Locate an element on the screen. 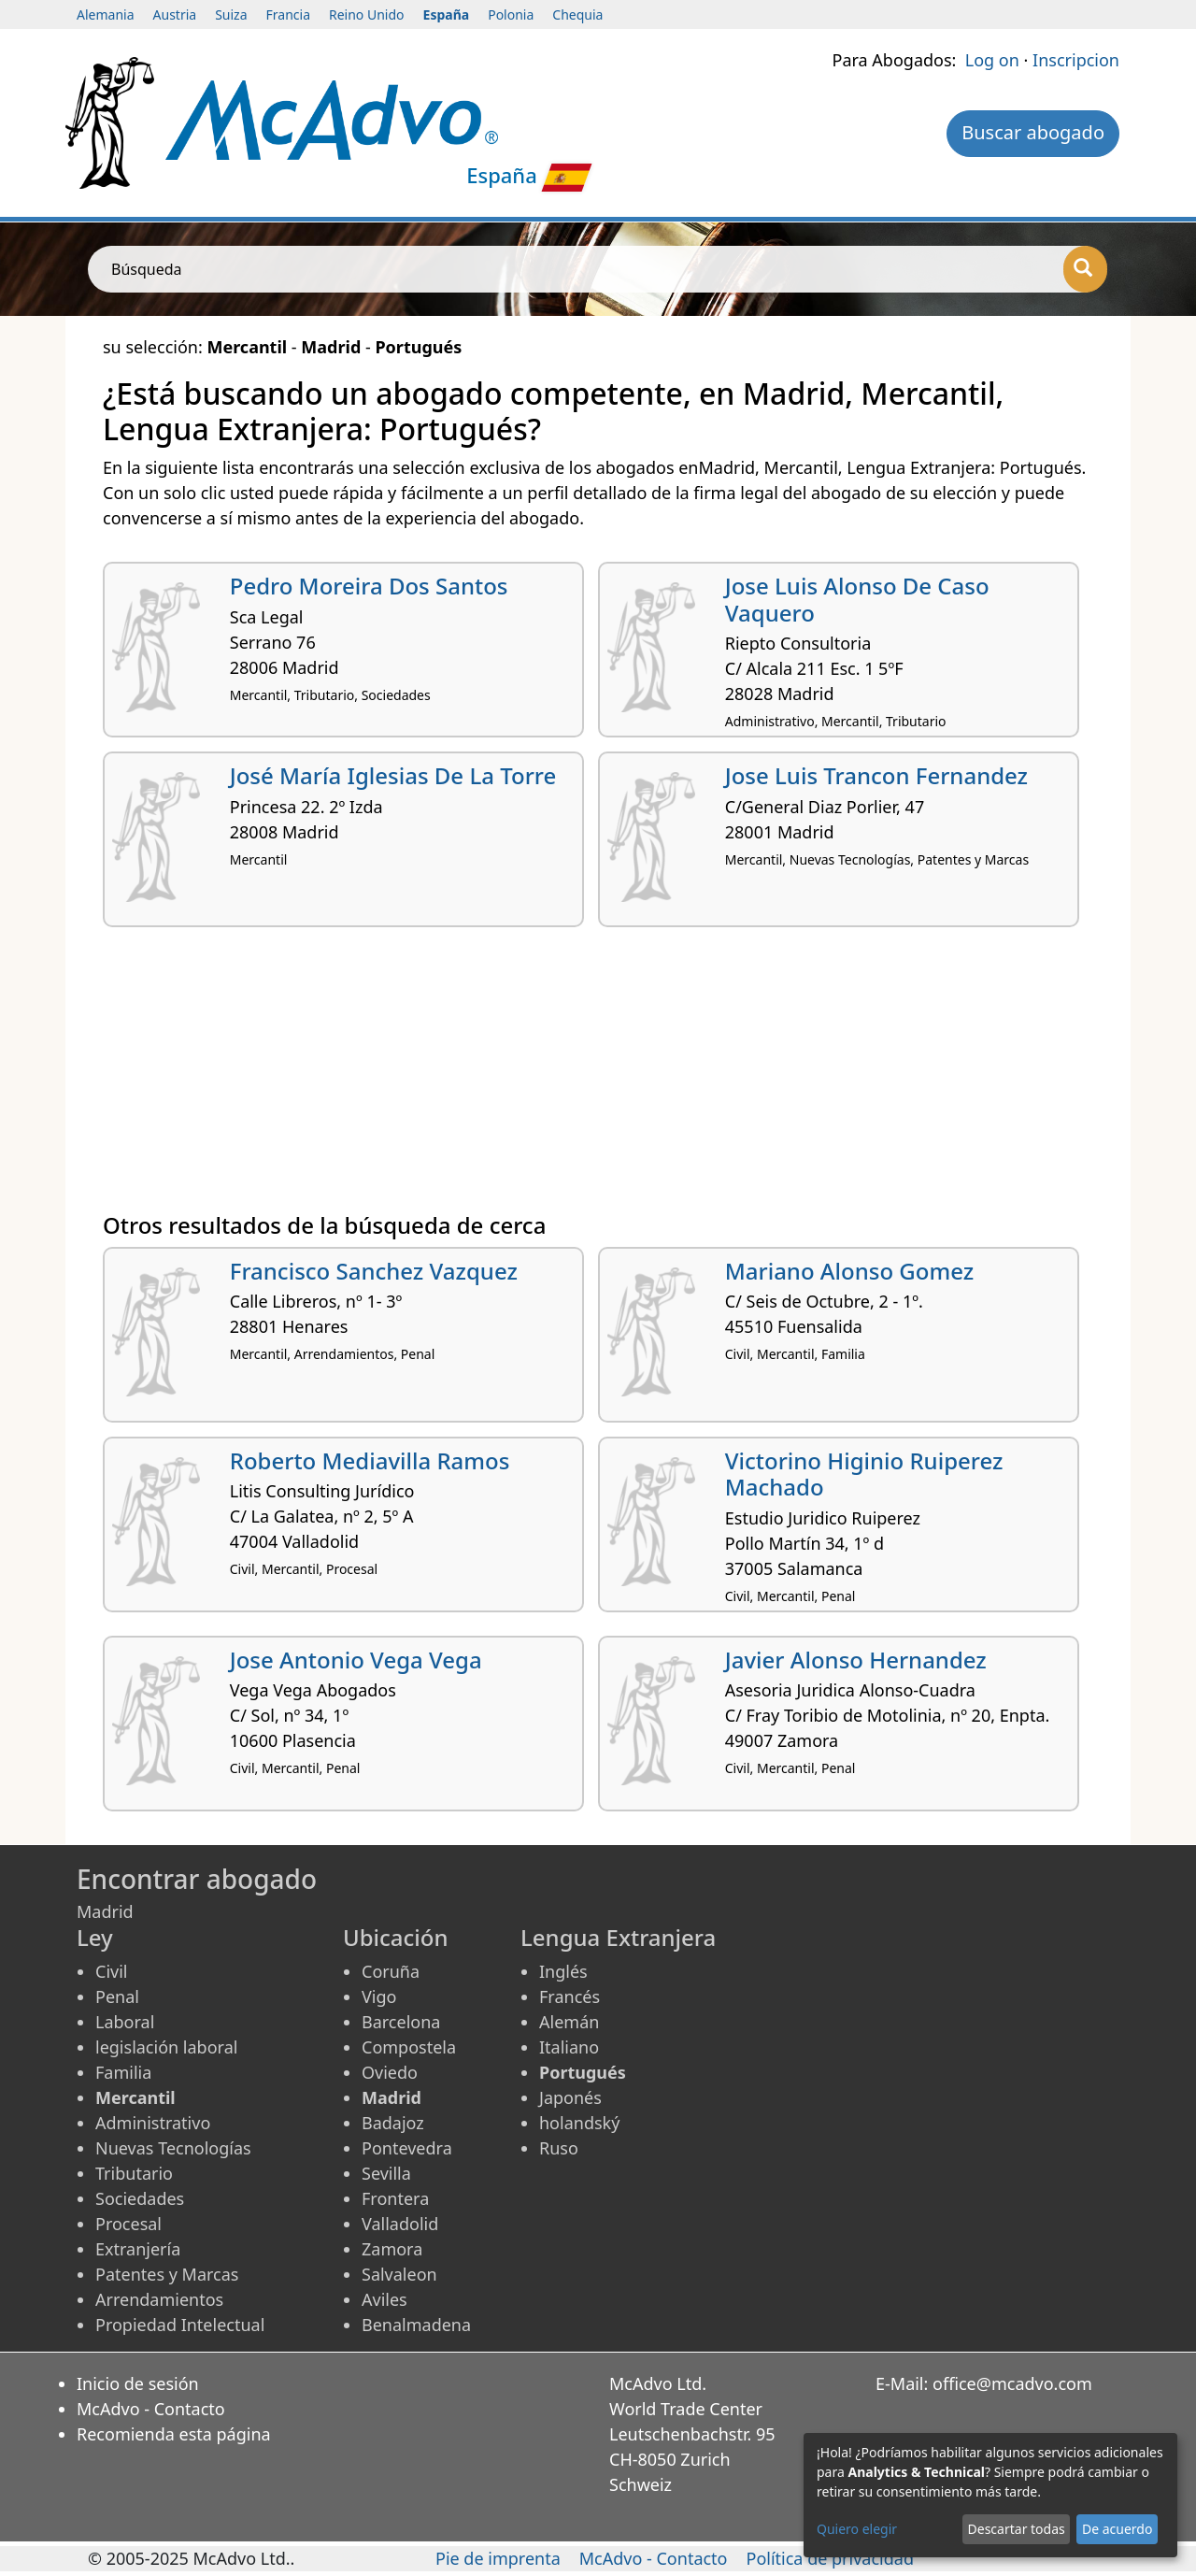 This screenshot has width=1196, height=2576. Salvaleon is located at coordinates (399, 2274).